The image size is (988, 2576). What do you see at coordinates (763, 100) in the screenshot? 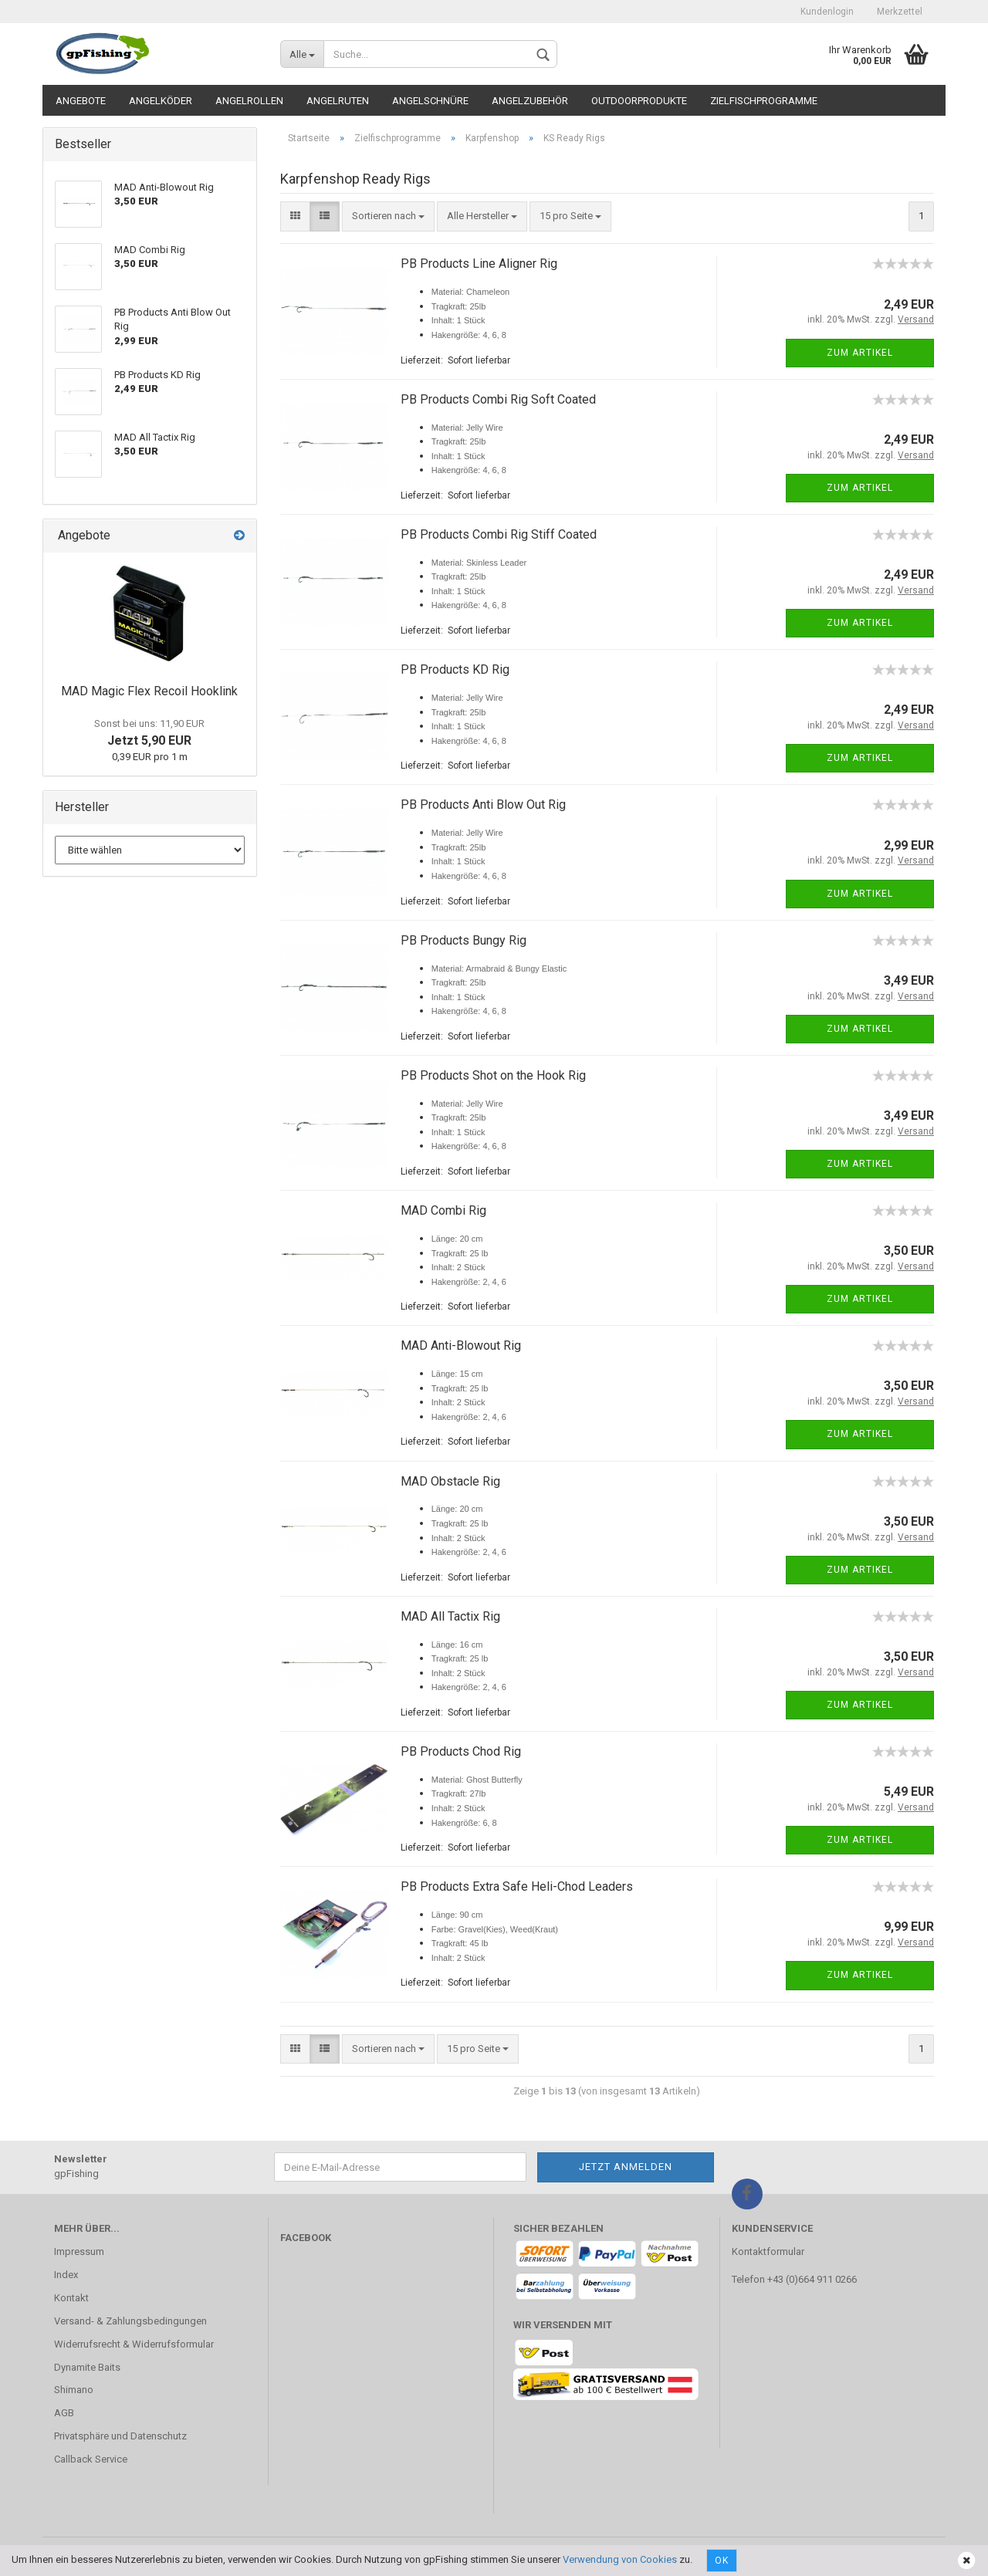
I see `Zielfischprogramme` at bounding box center [763, 100].